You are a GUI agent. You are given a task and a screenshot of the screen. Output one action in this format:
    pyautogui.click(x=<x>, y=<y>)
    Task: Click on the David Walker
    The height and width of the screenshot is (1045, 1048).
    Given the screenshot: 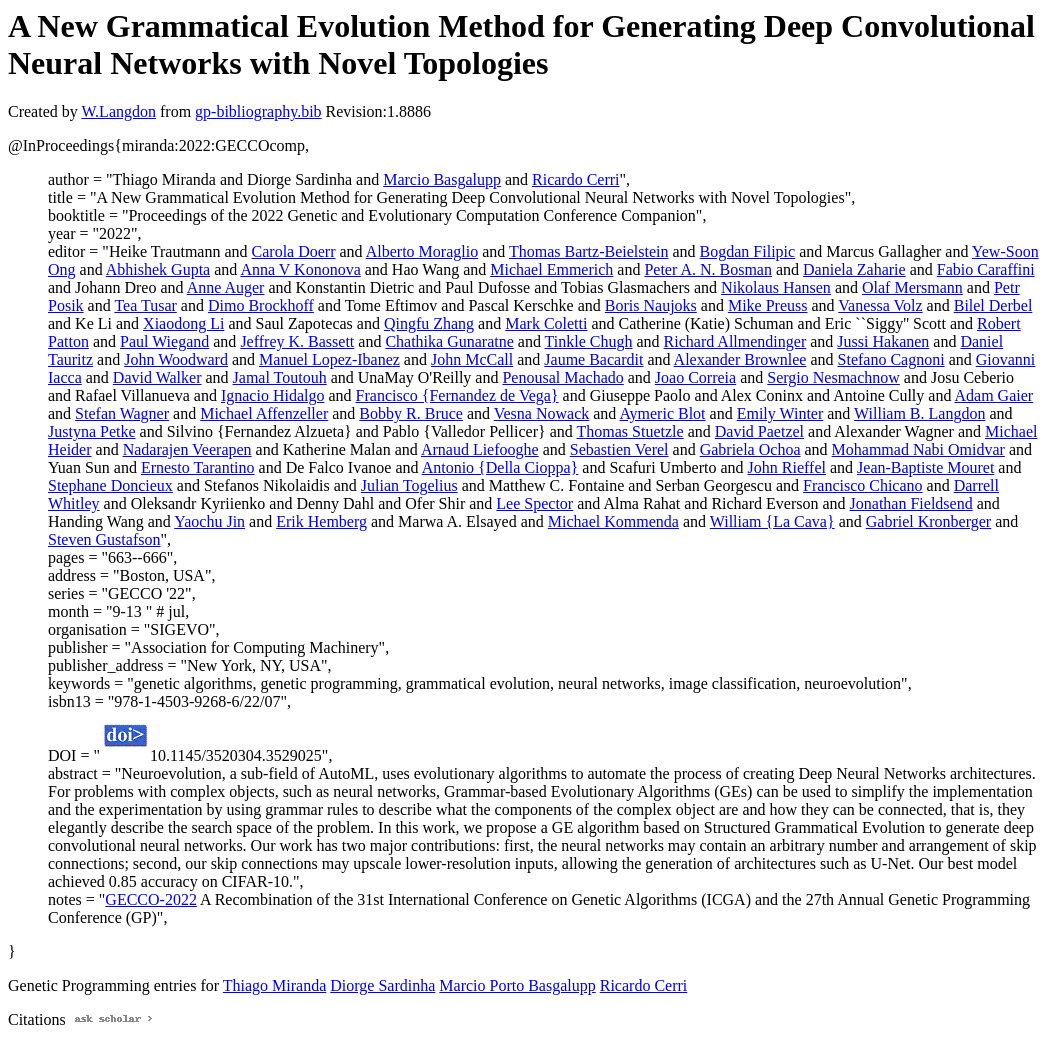 What is the action you would take?
    pyautogui.click(x=157, y=377)
    